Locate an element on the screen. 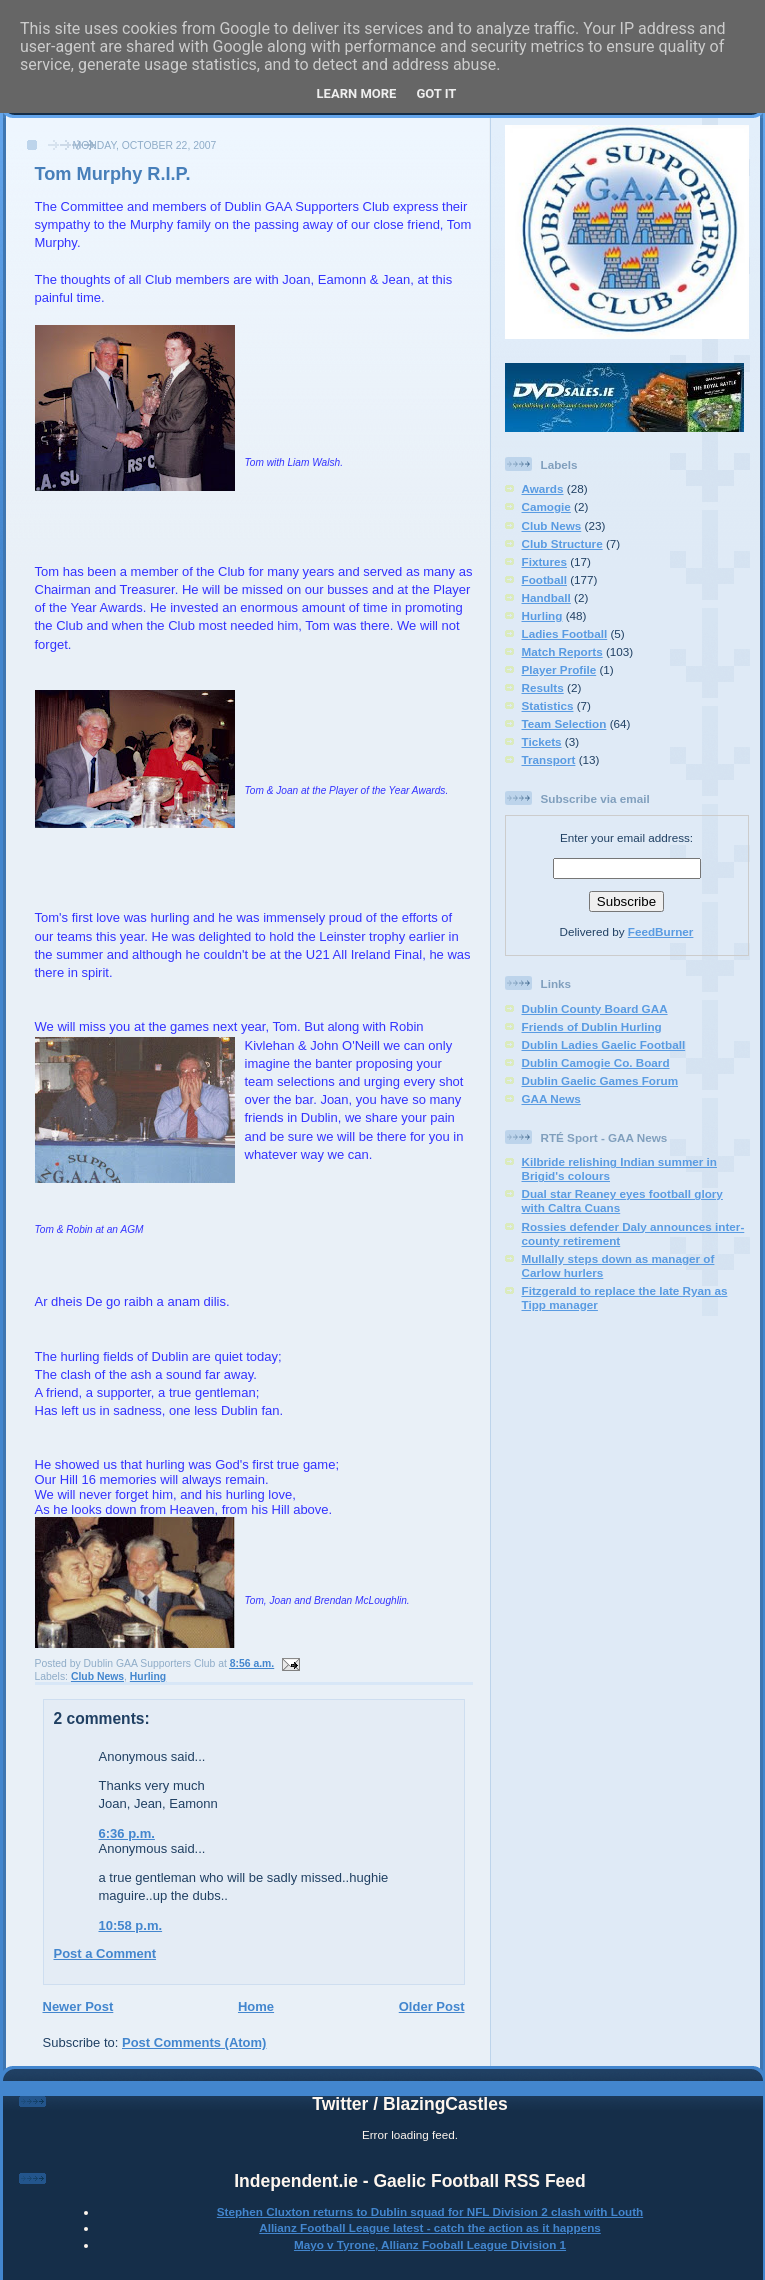 The width and height of the screenshot is (765, 2280). Newer Post is located at coordinates (78, 2006).